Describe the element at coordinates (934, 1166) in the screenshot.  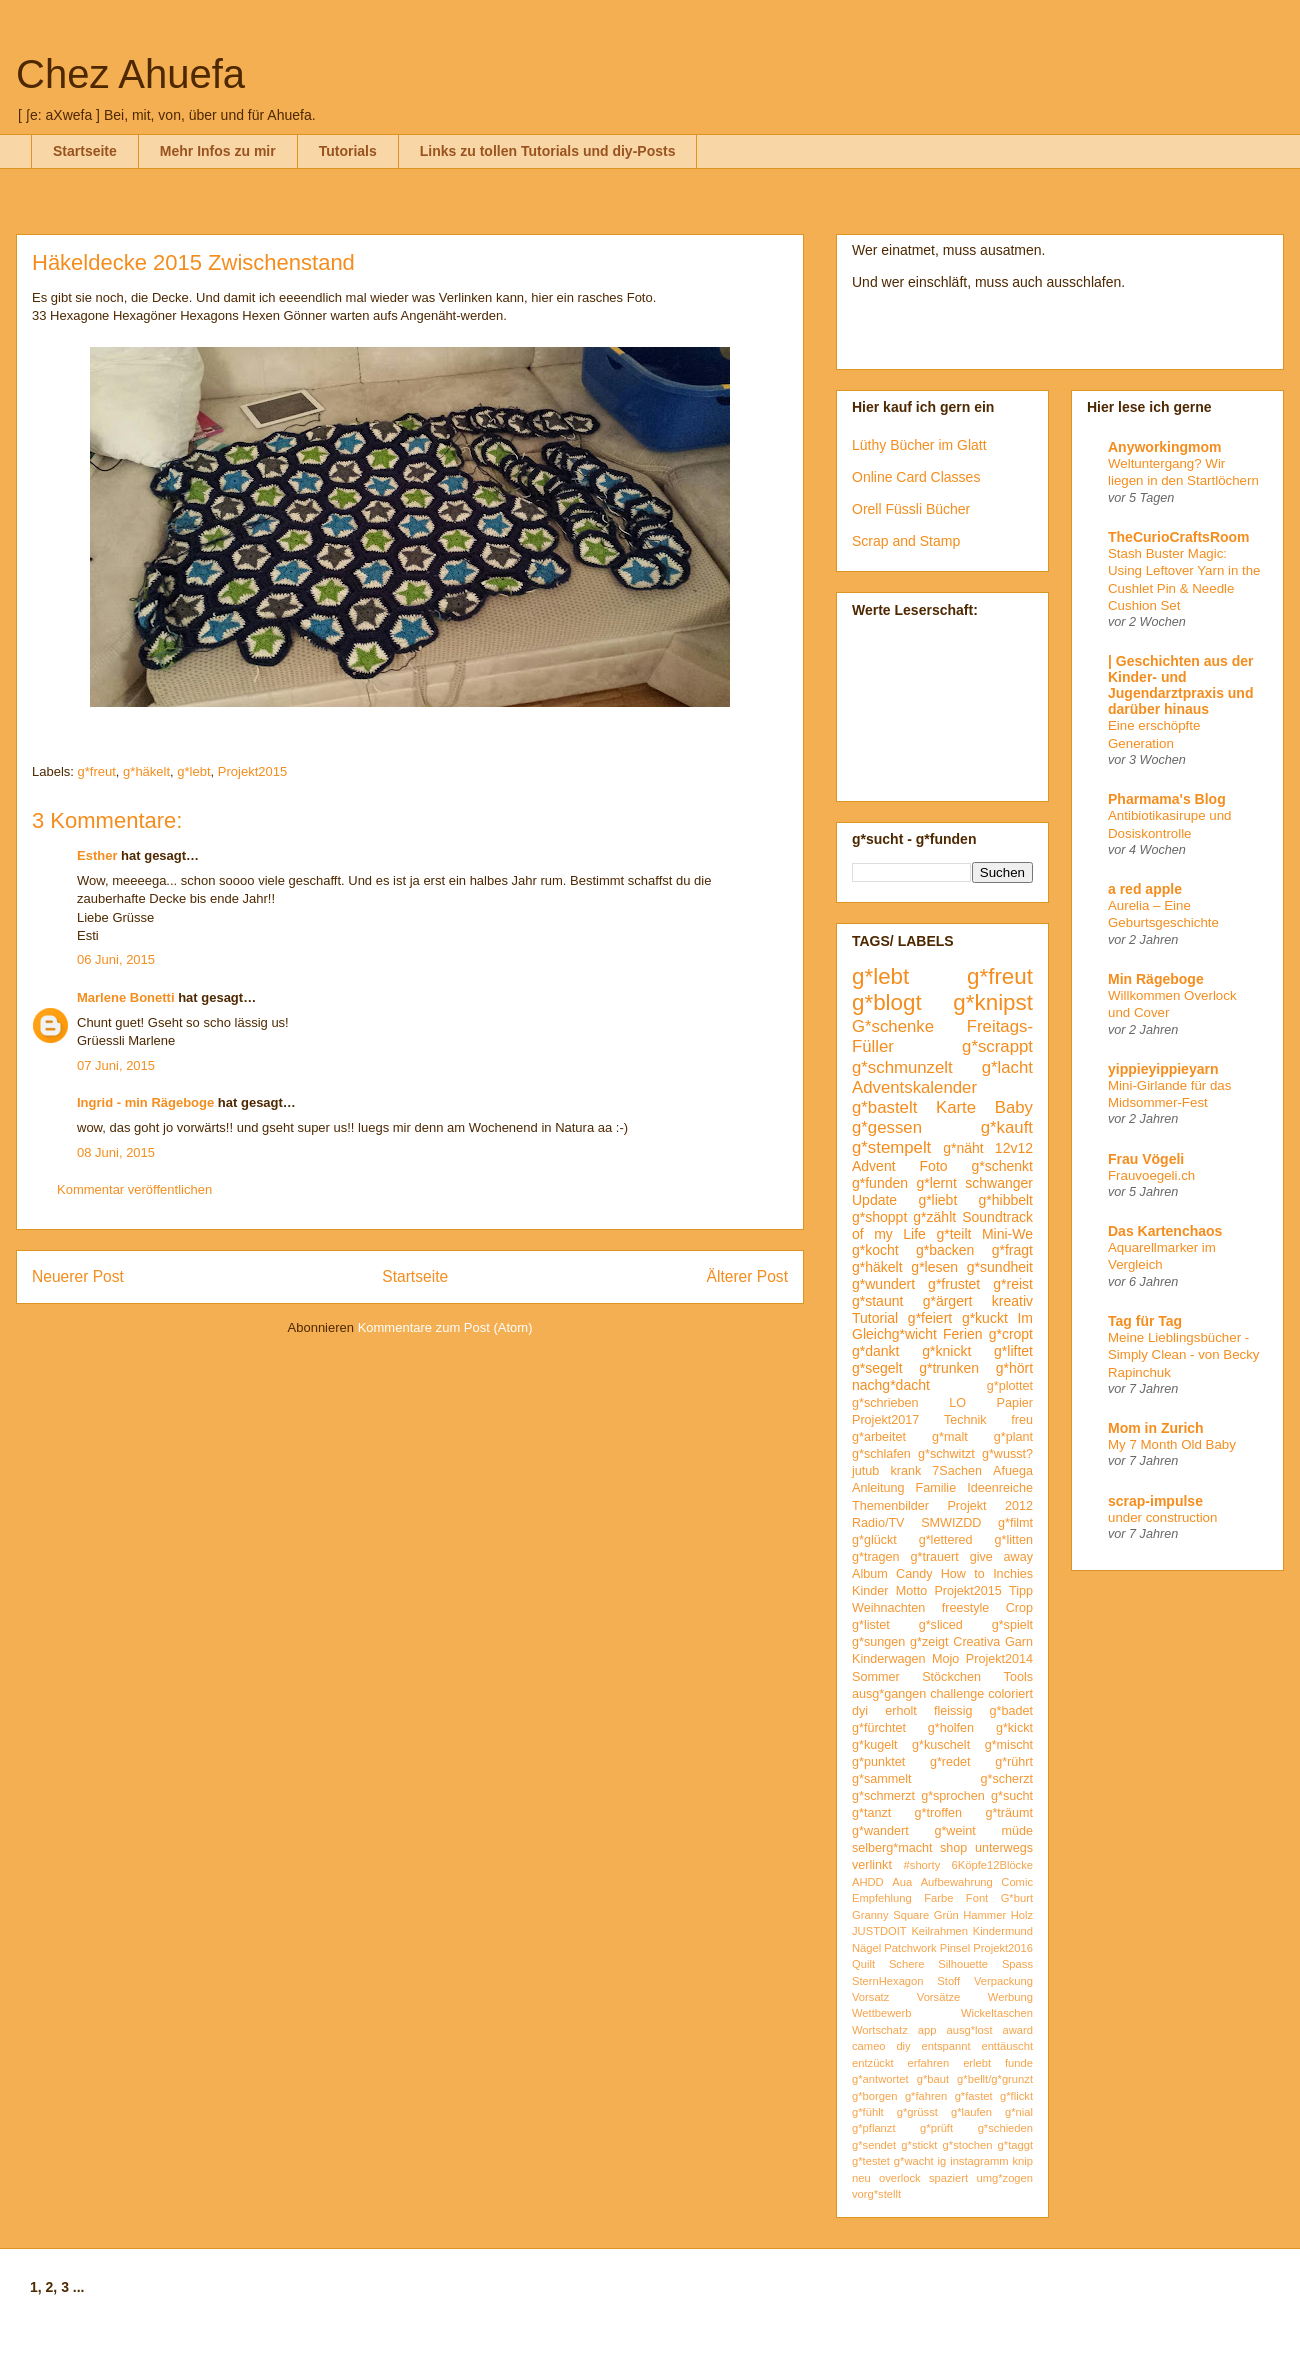
I see `Foto` at that location.